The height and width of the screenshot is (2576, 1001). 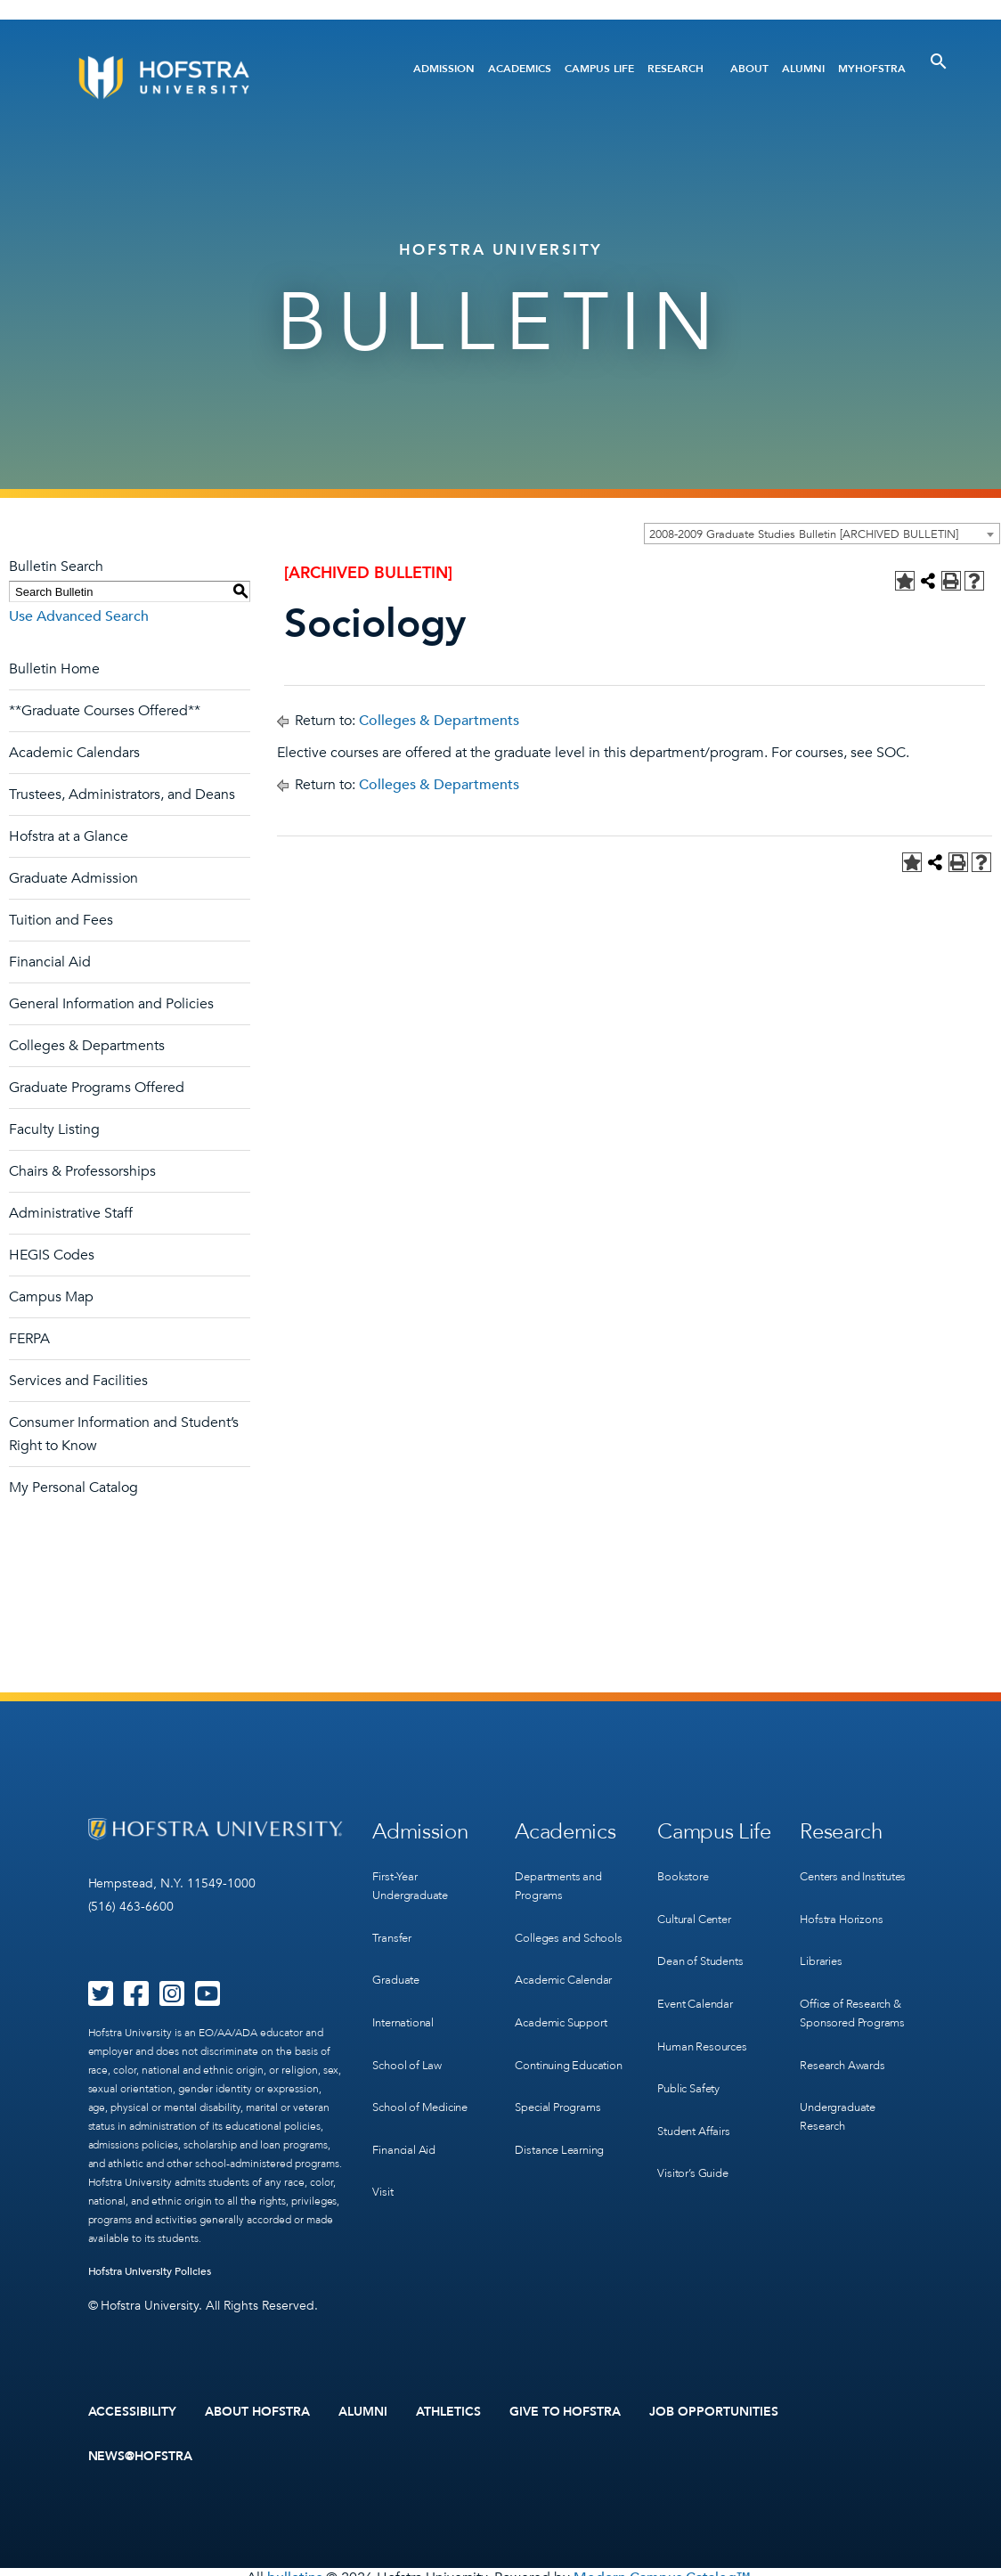 I want to click on Financial Aid, so click(x=50, y=962).